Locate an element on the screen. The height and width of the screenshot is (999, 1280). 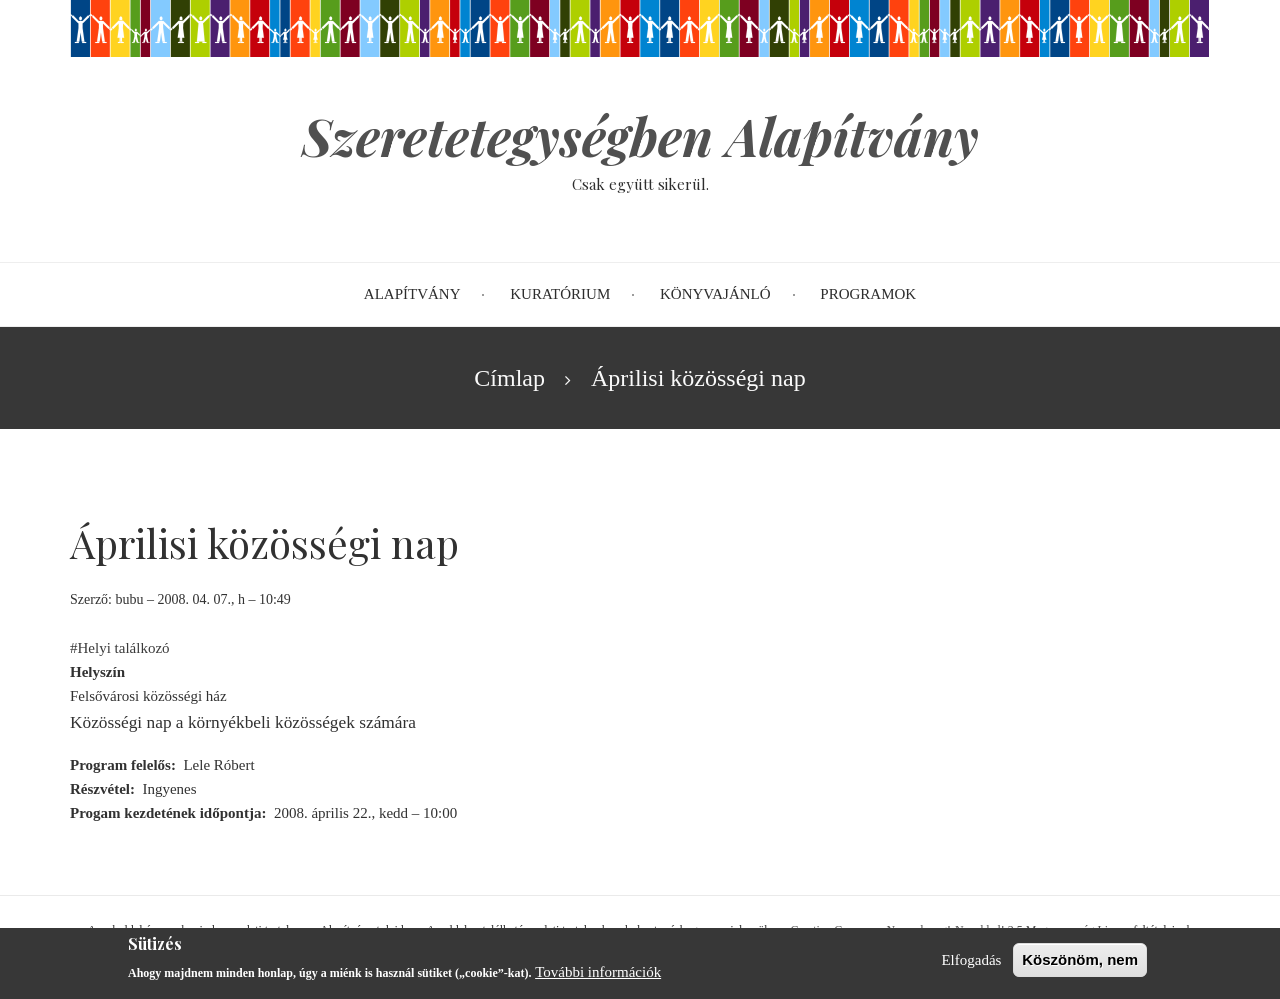
Helyi találkozó is located at coordinates (124, 648).